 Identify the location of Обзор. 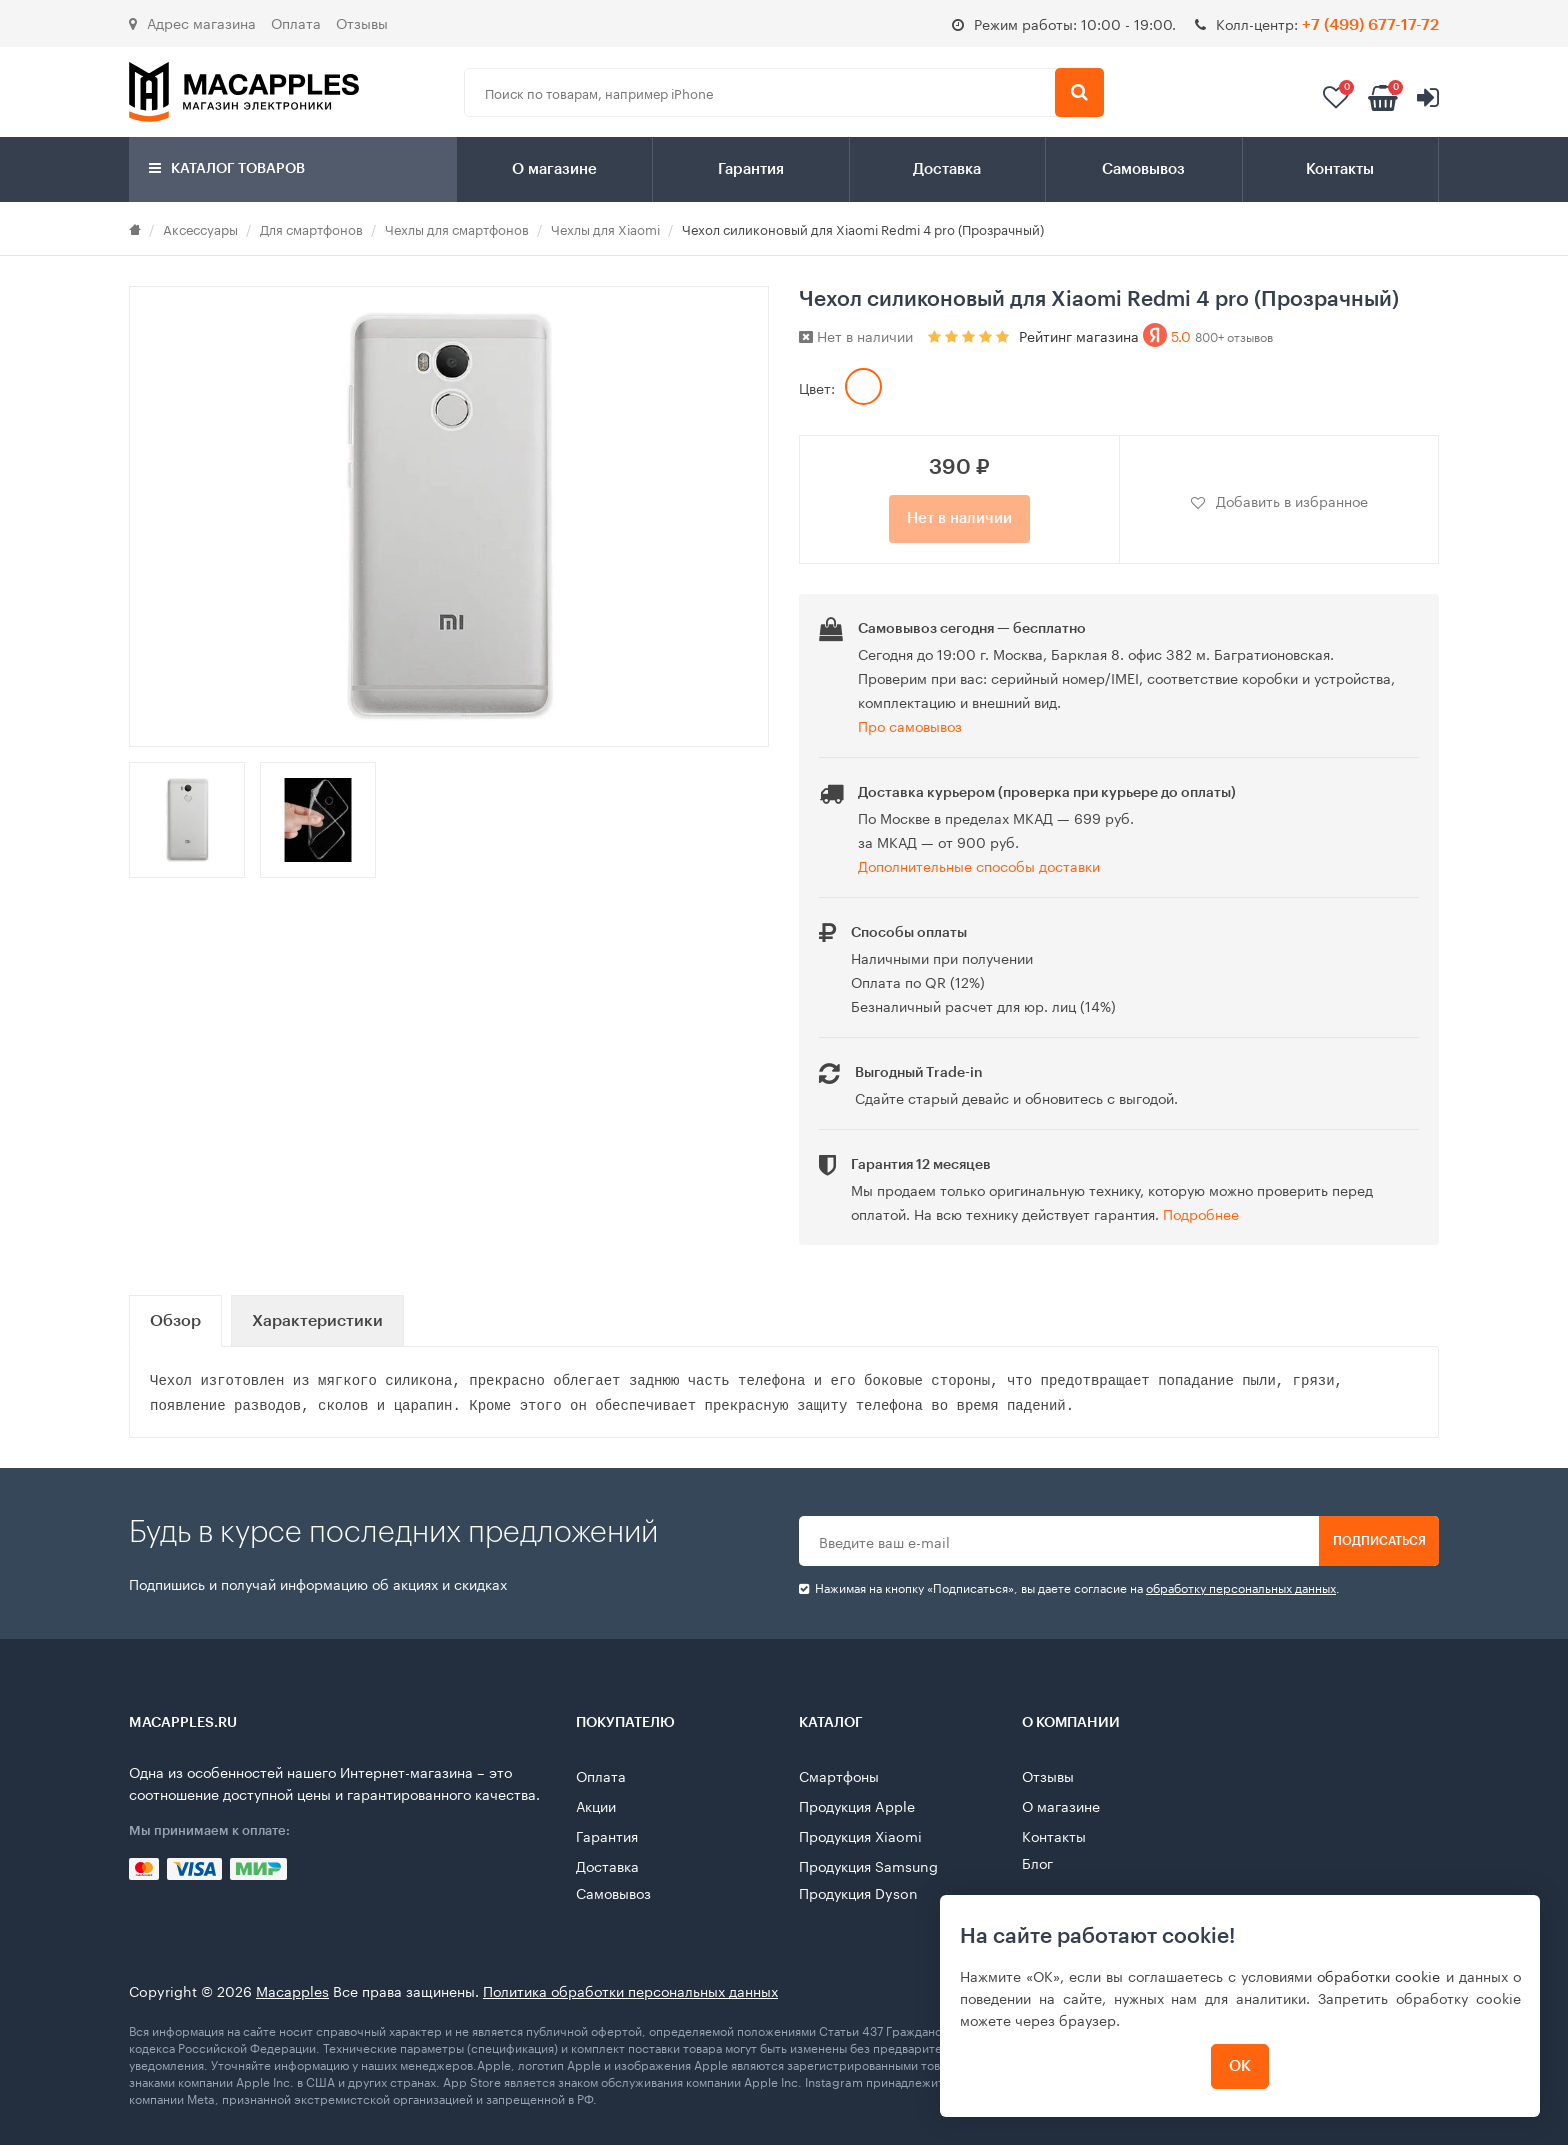
(175, 1321).